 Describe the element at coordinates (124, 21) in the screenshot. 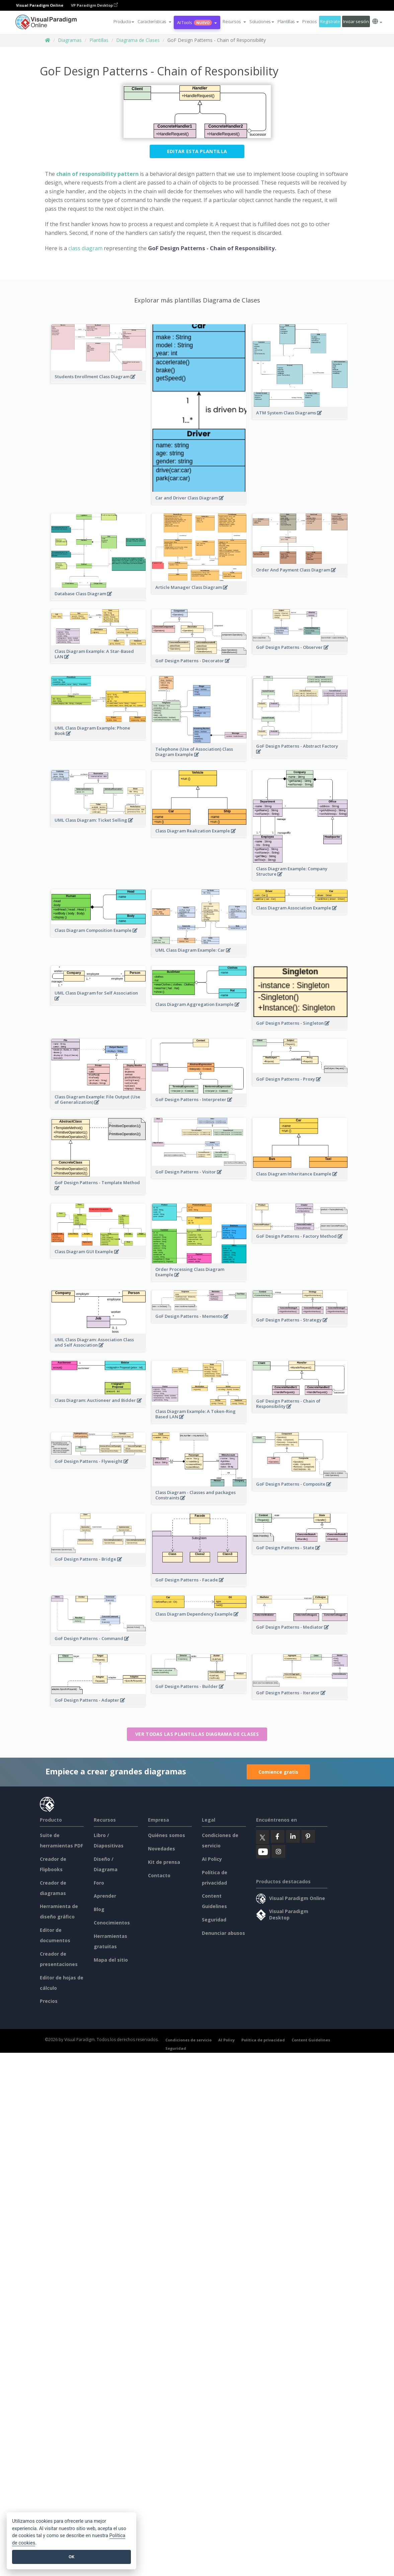

I see `Producto [button]` at that location.